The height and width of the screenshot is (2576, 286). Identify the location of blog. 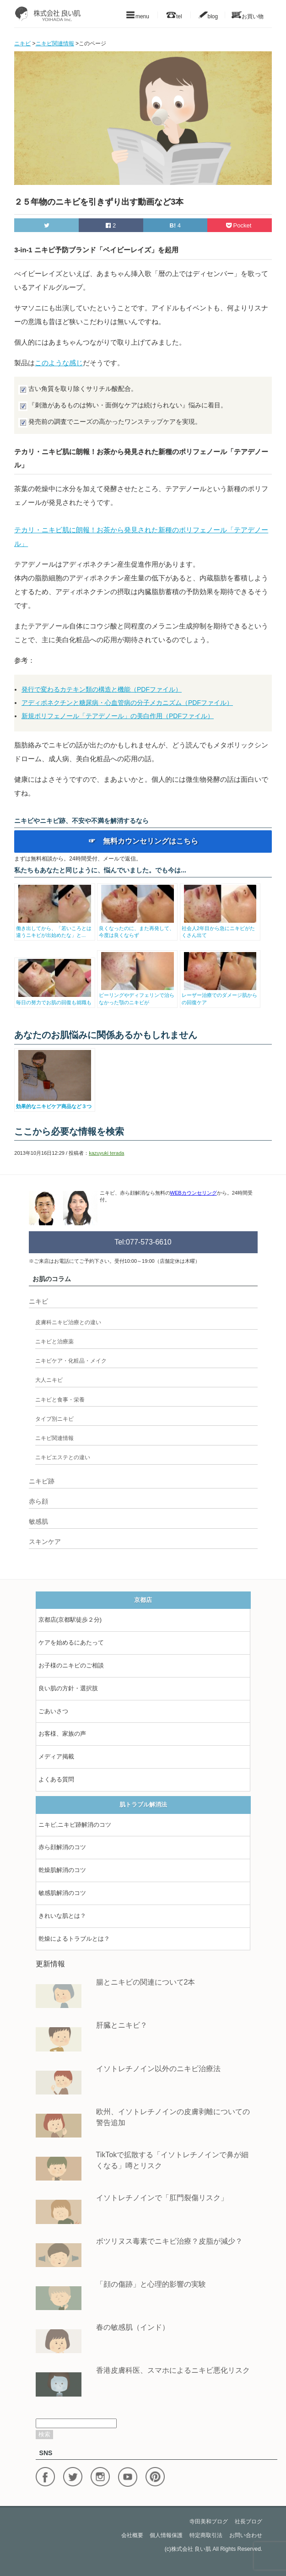
(208, 14).